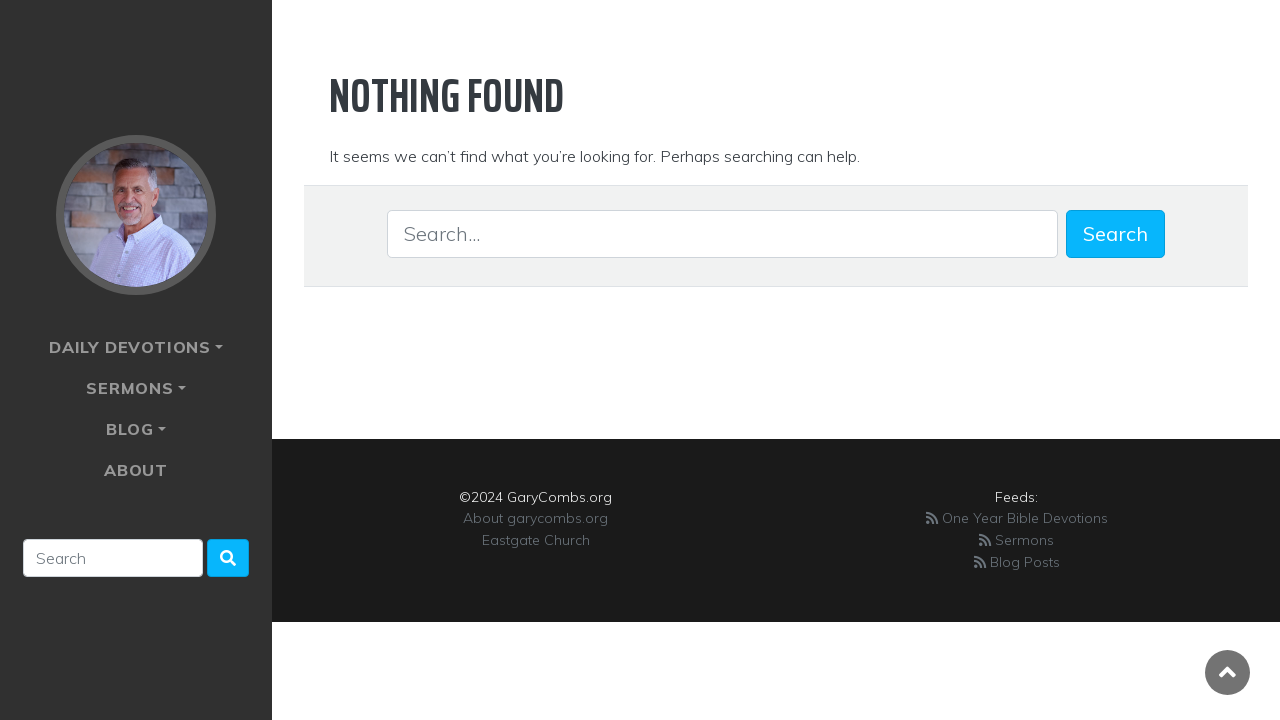  I want to click on [Search], so click(113, 558).